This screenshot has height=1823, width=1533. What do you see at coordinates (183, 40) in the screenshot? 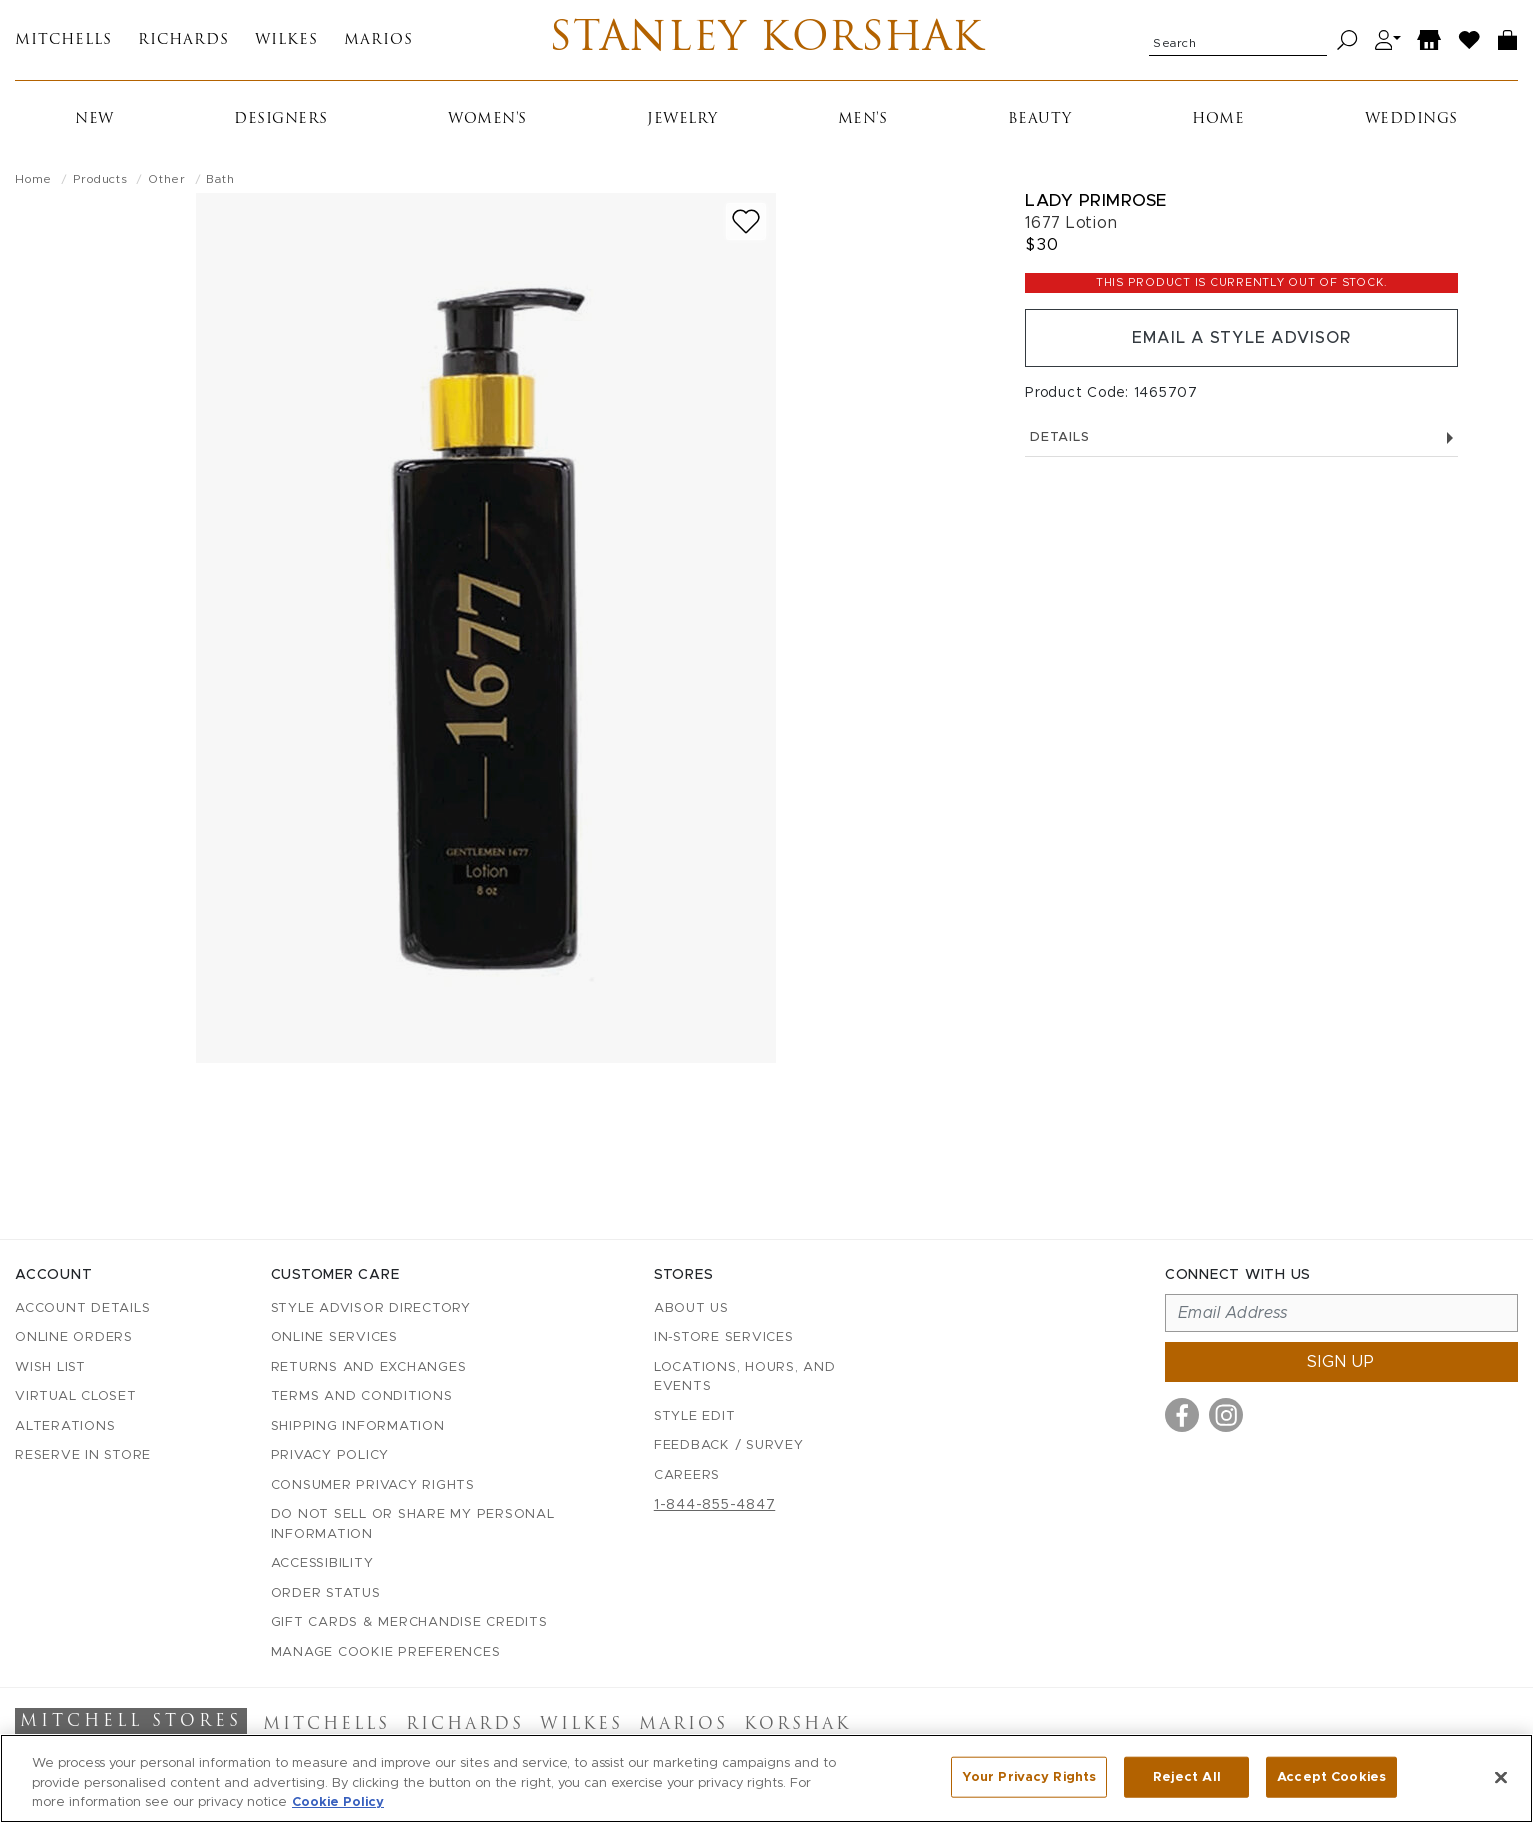
I see `Richards` at bounding box center [183, 40].